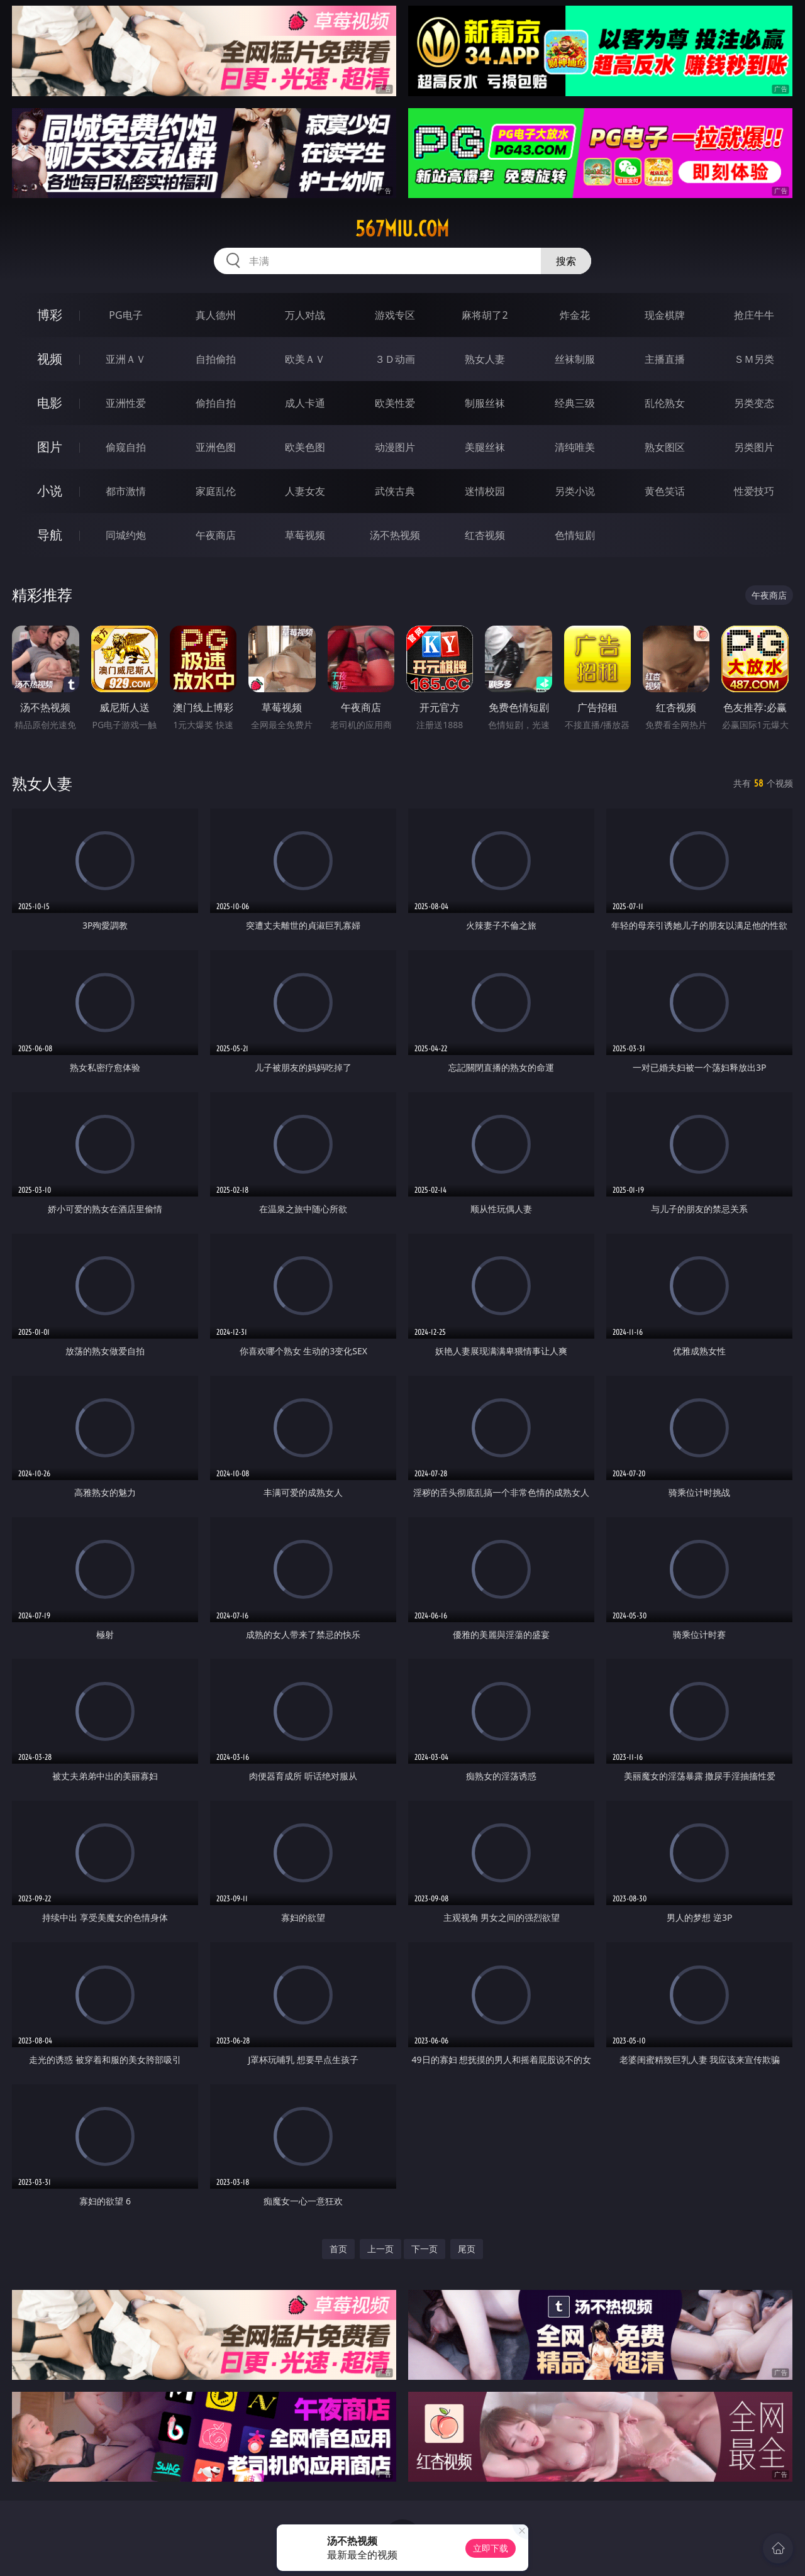 This screenshot has width=805, height=2576. Describe the element at coordinates (338, 2249) in the screenshot. I see `首页` at that location.